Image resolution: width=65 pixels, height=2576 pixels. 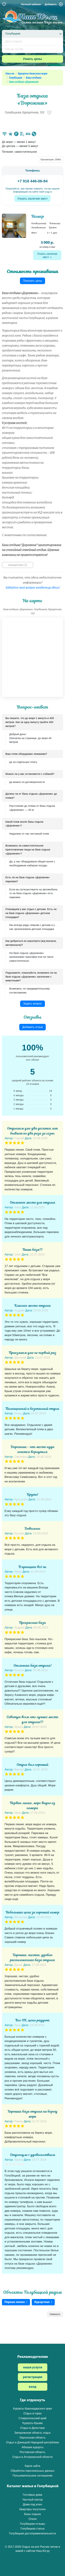 What do you see at coordinates (32, 2518) in the screenshot?
I see `Отели` at bounding box center [32, 2518].